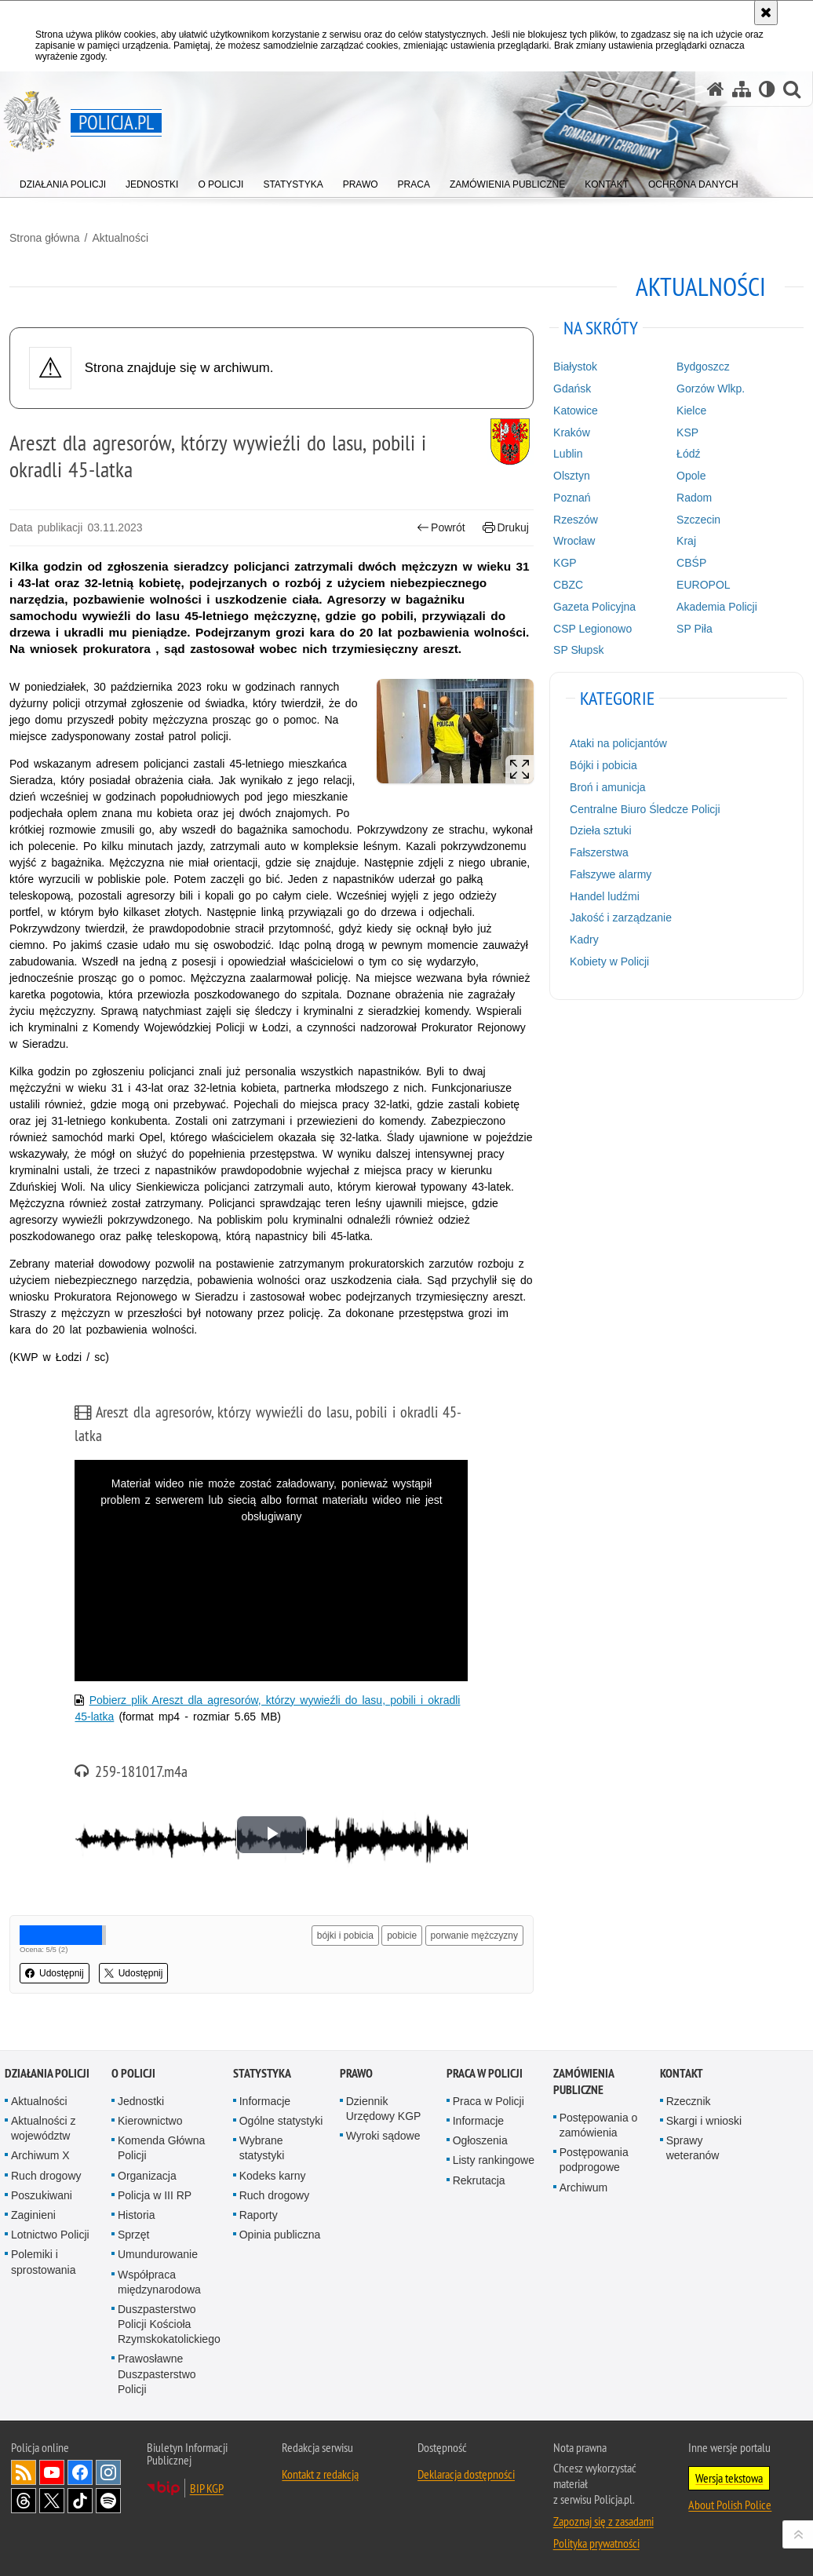 This screenshot has width=813, height=2576. I want to click on Polemiki i sprostowania, so click(43, 2261).